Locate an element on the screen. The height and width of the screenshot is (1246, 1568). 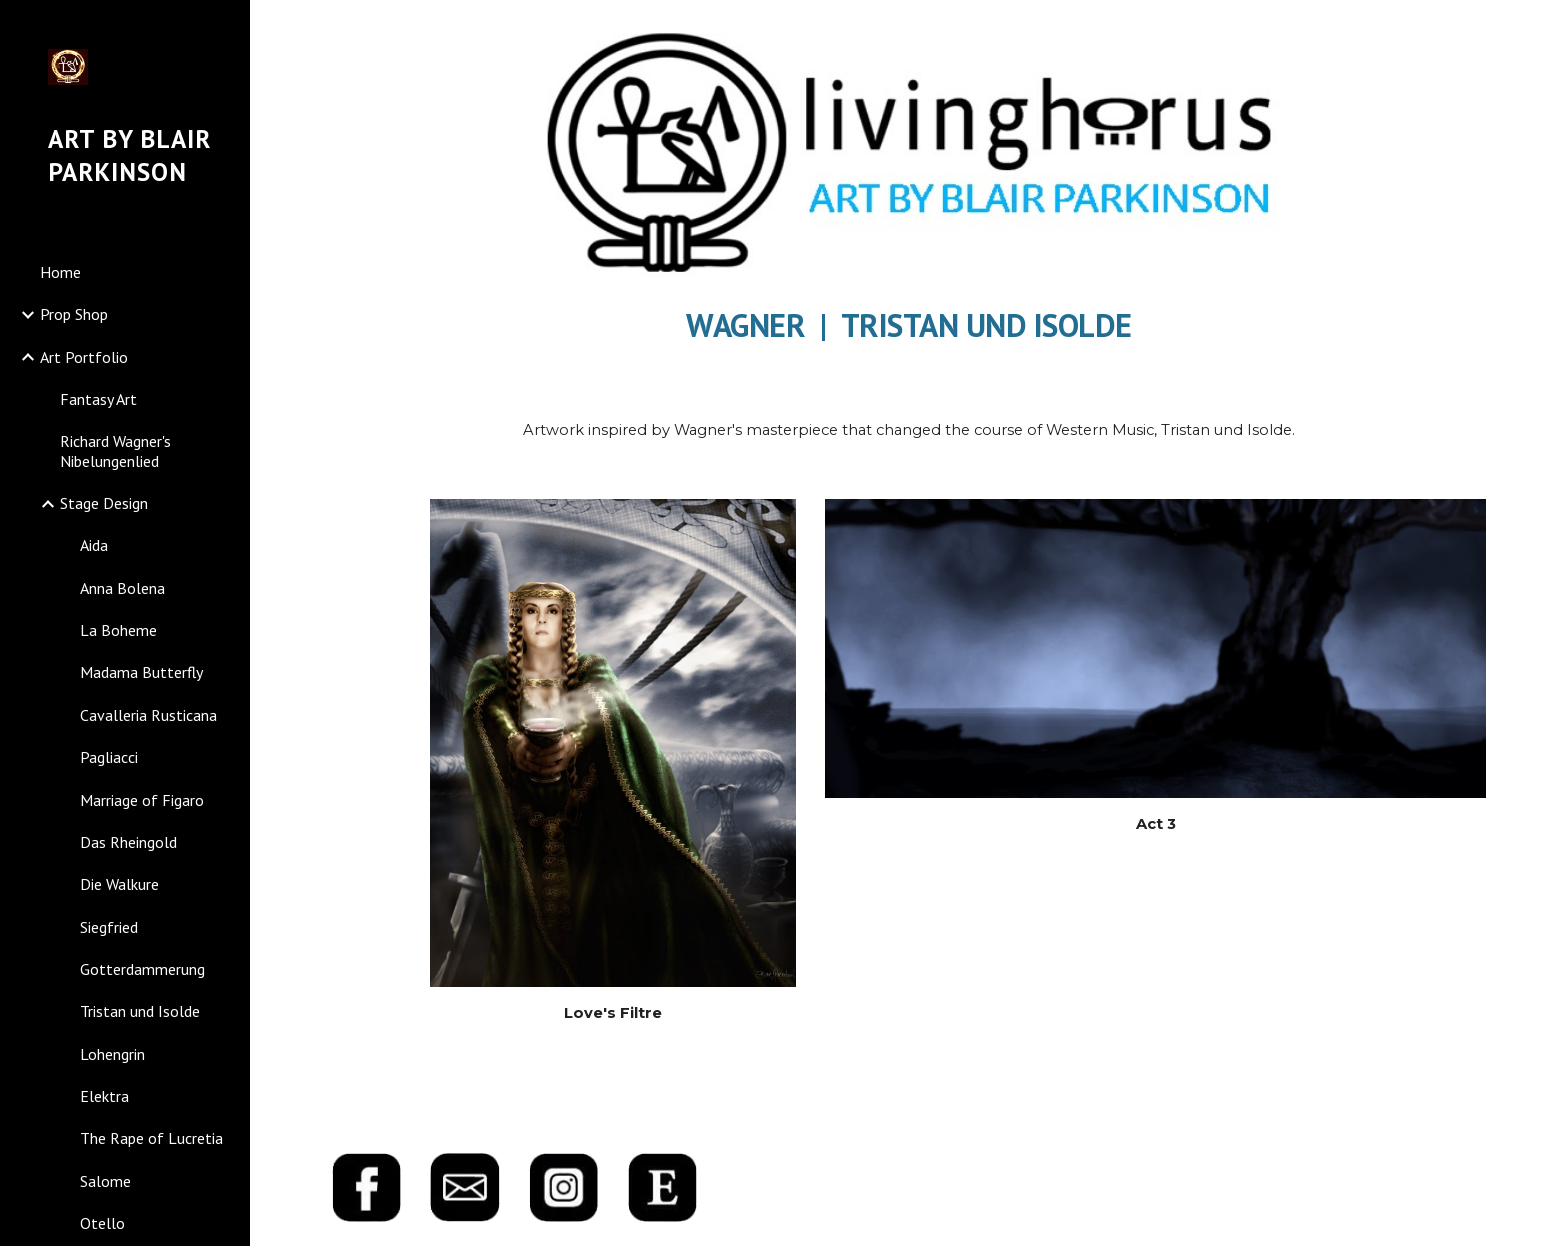
Prop Shop [link] is located at coordinates (74, 314).